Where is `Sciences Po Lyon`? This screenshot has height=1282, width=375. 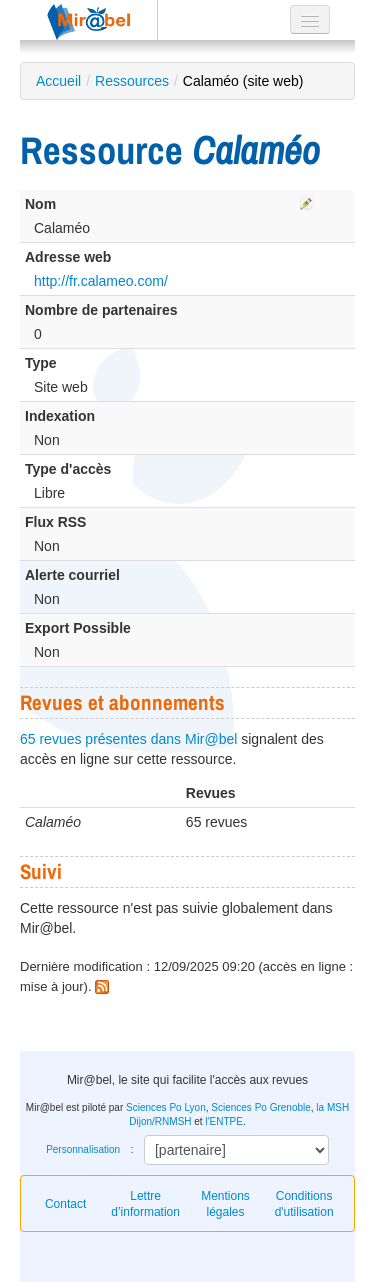 Sciences Po Lyon is located at coordinates (166, 1107).